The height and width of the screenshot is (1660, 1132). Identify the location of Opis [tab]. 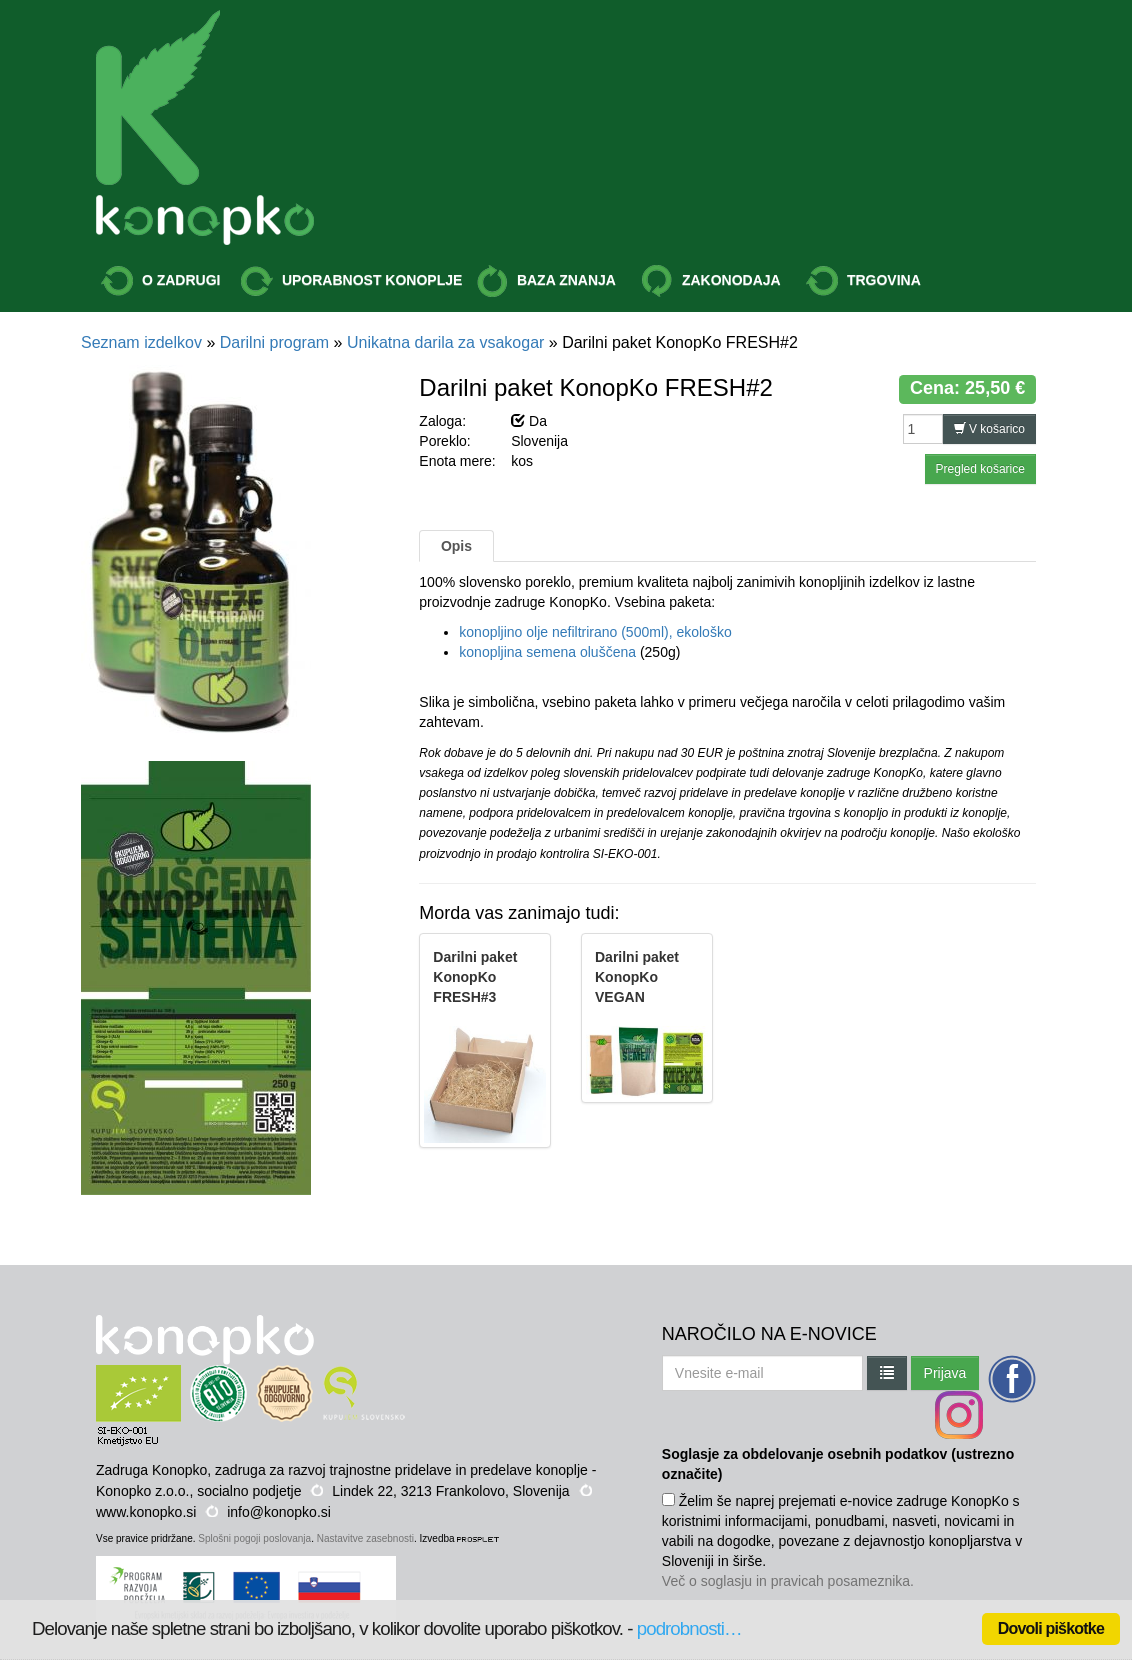
(456, 546).